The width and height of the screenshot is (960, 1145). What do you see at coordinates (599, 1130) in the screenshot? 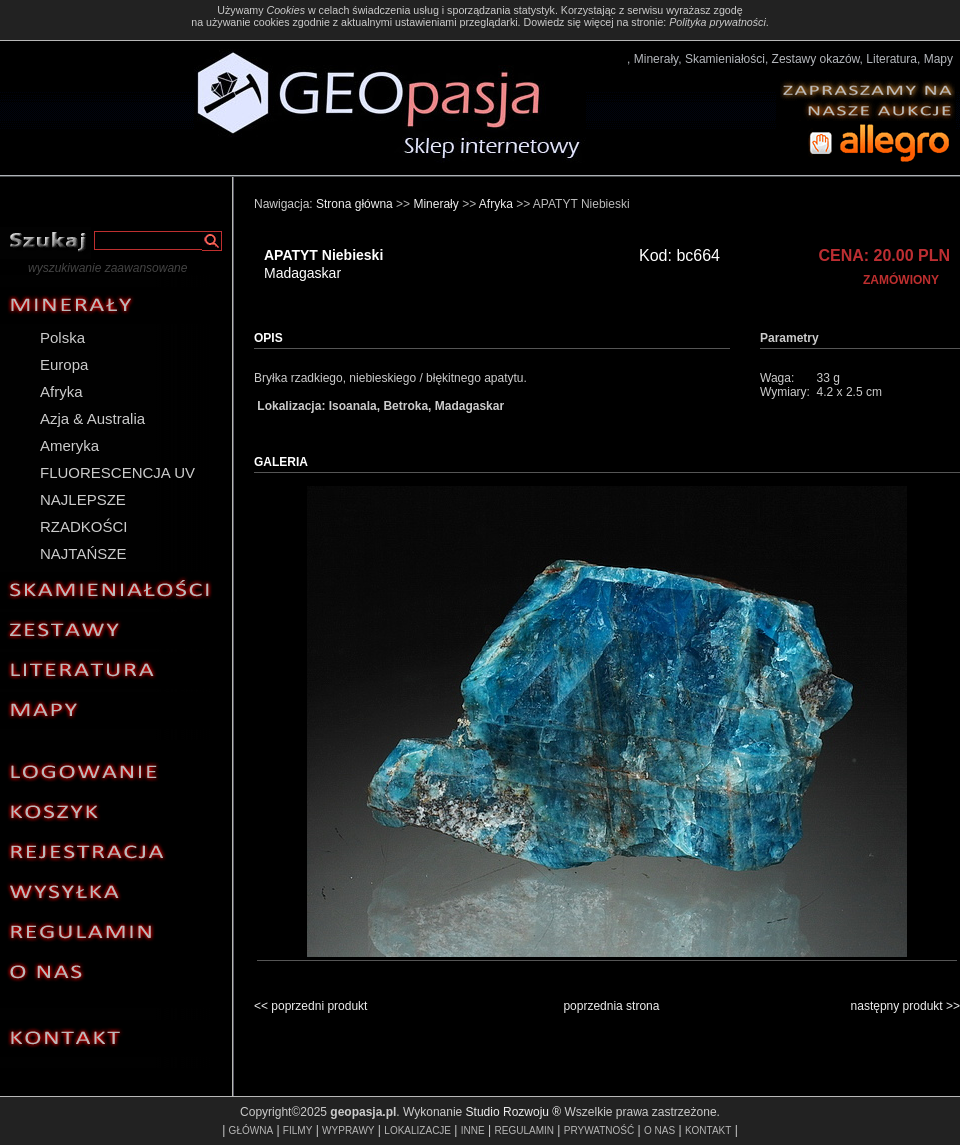
I see `PRYWATNOŚĆ` at bounding box center [599, 1130].